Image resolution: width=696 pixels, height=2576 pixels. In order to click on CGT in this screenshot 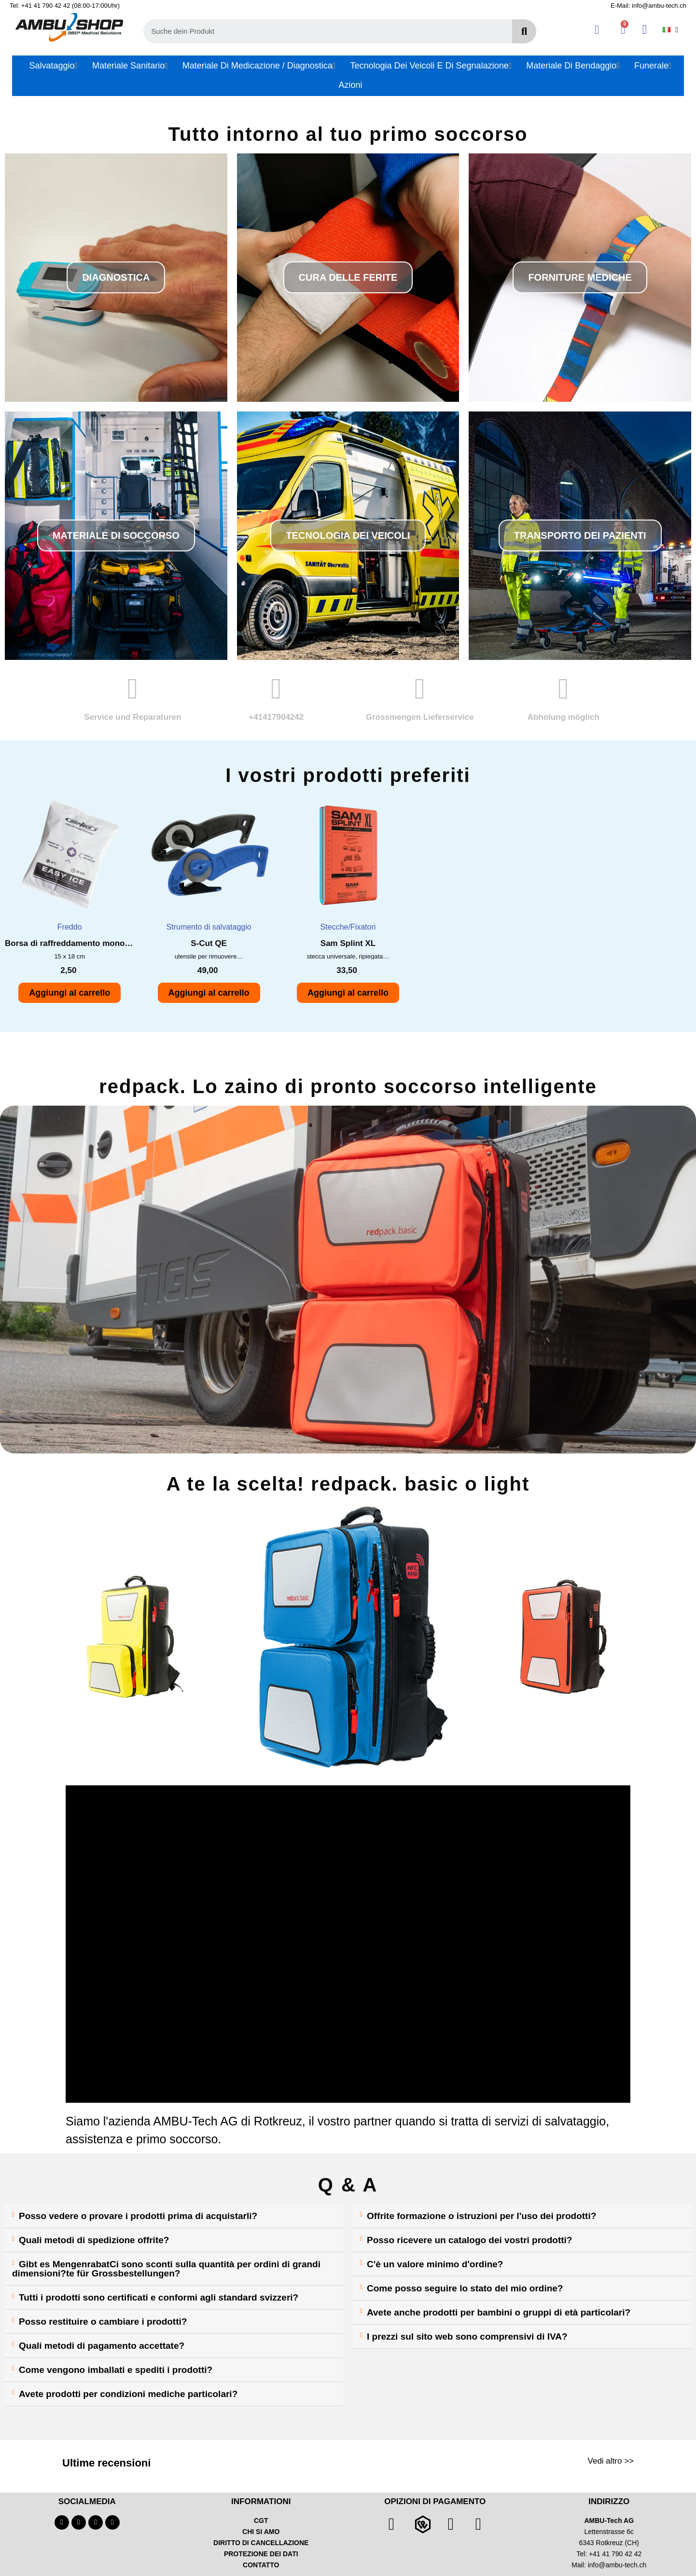, I will do `click(261, 2520)`.